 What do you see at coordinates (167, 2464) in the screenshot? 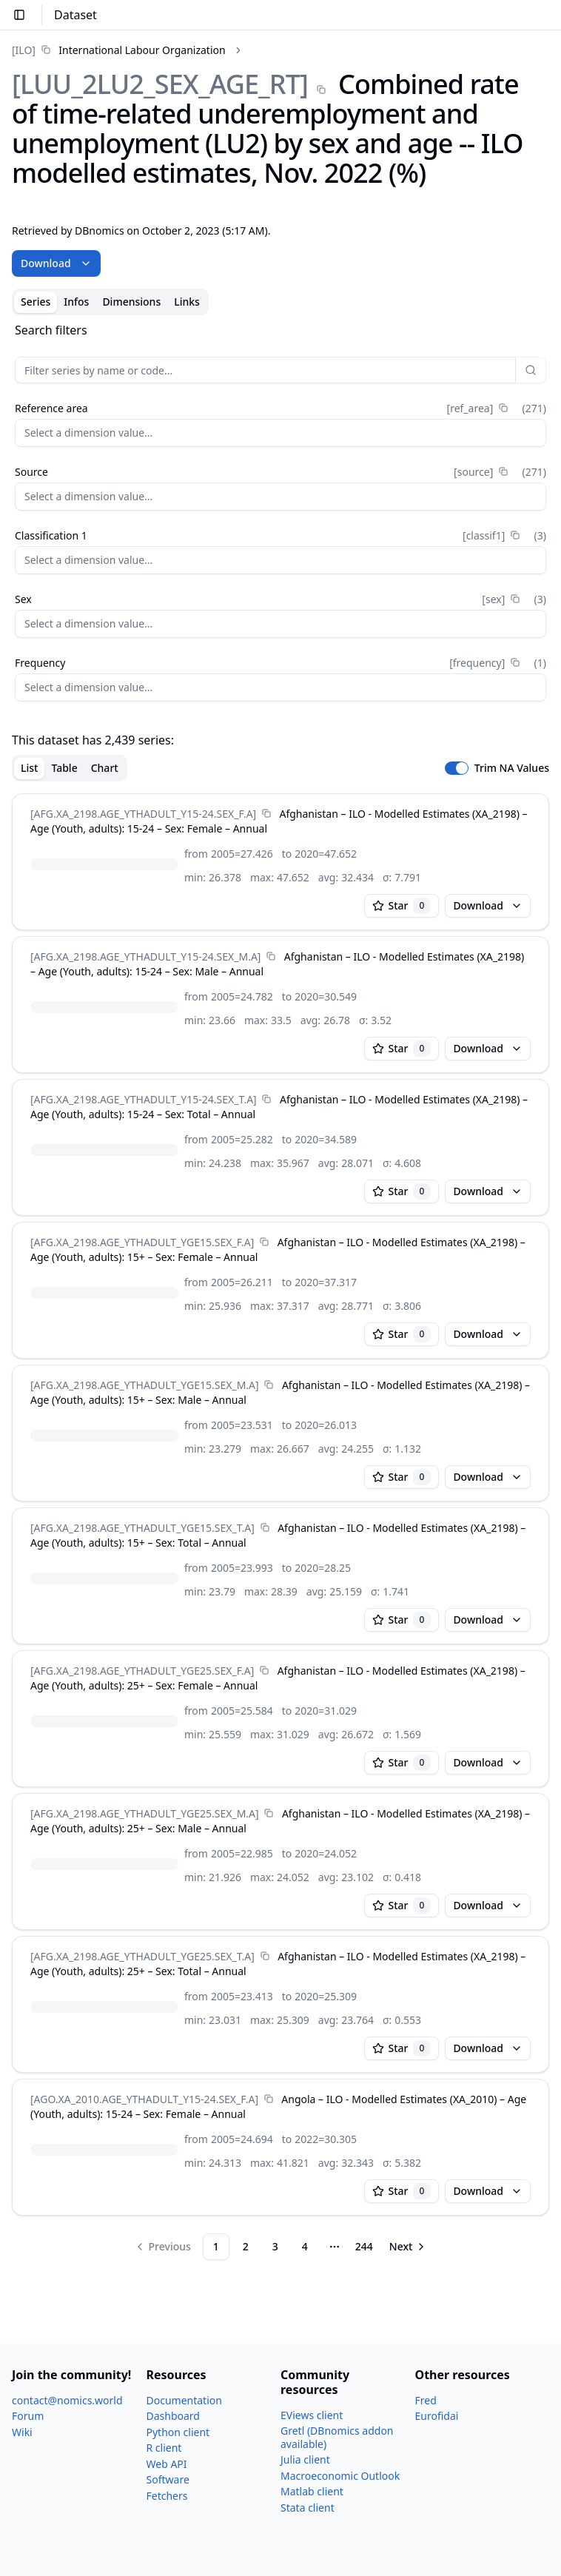
I see `Web API` at bounding box center [167, 2464].